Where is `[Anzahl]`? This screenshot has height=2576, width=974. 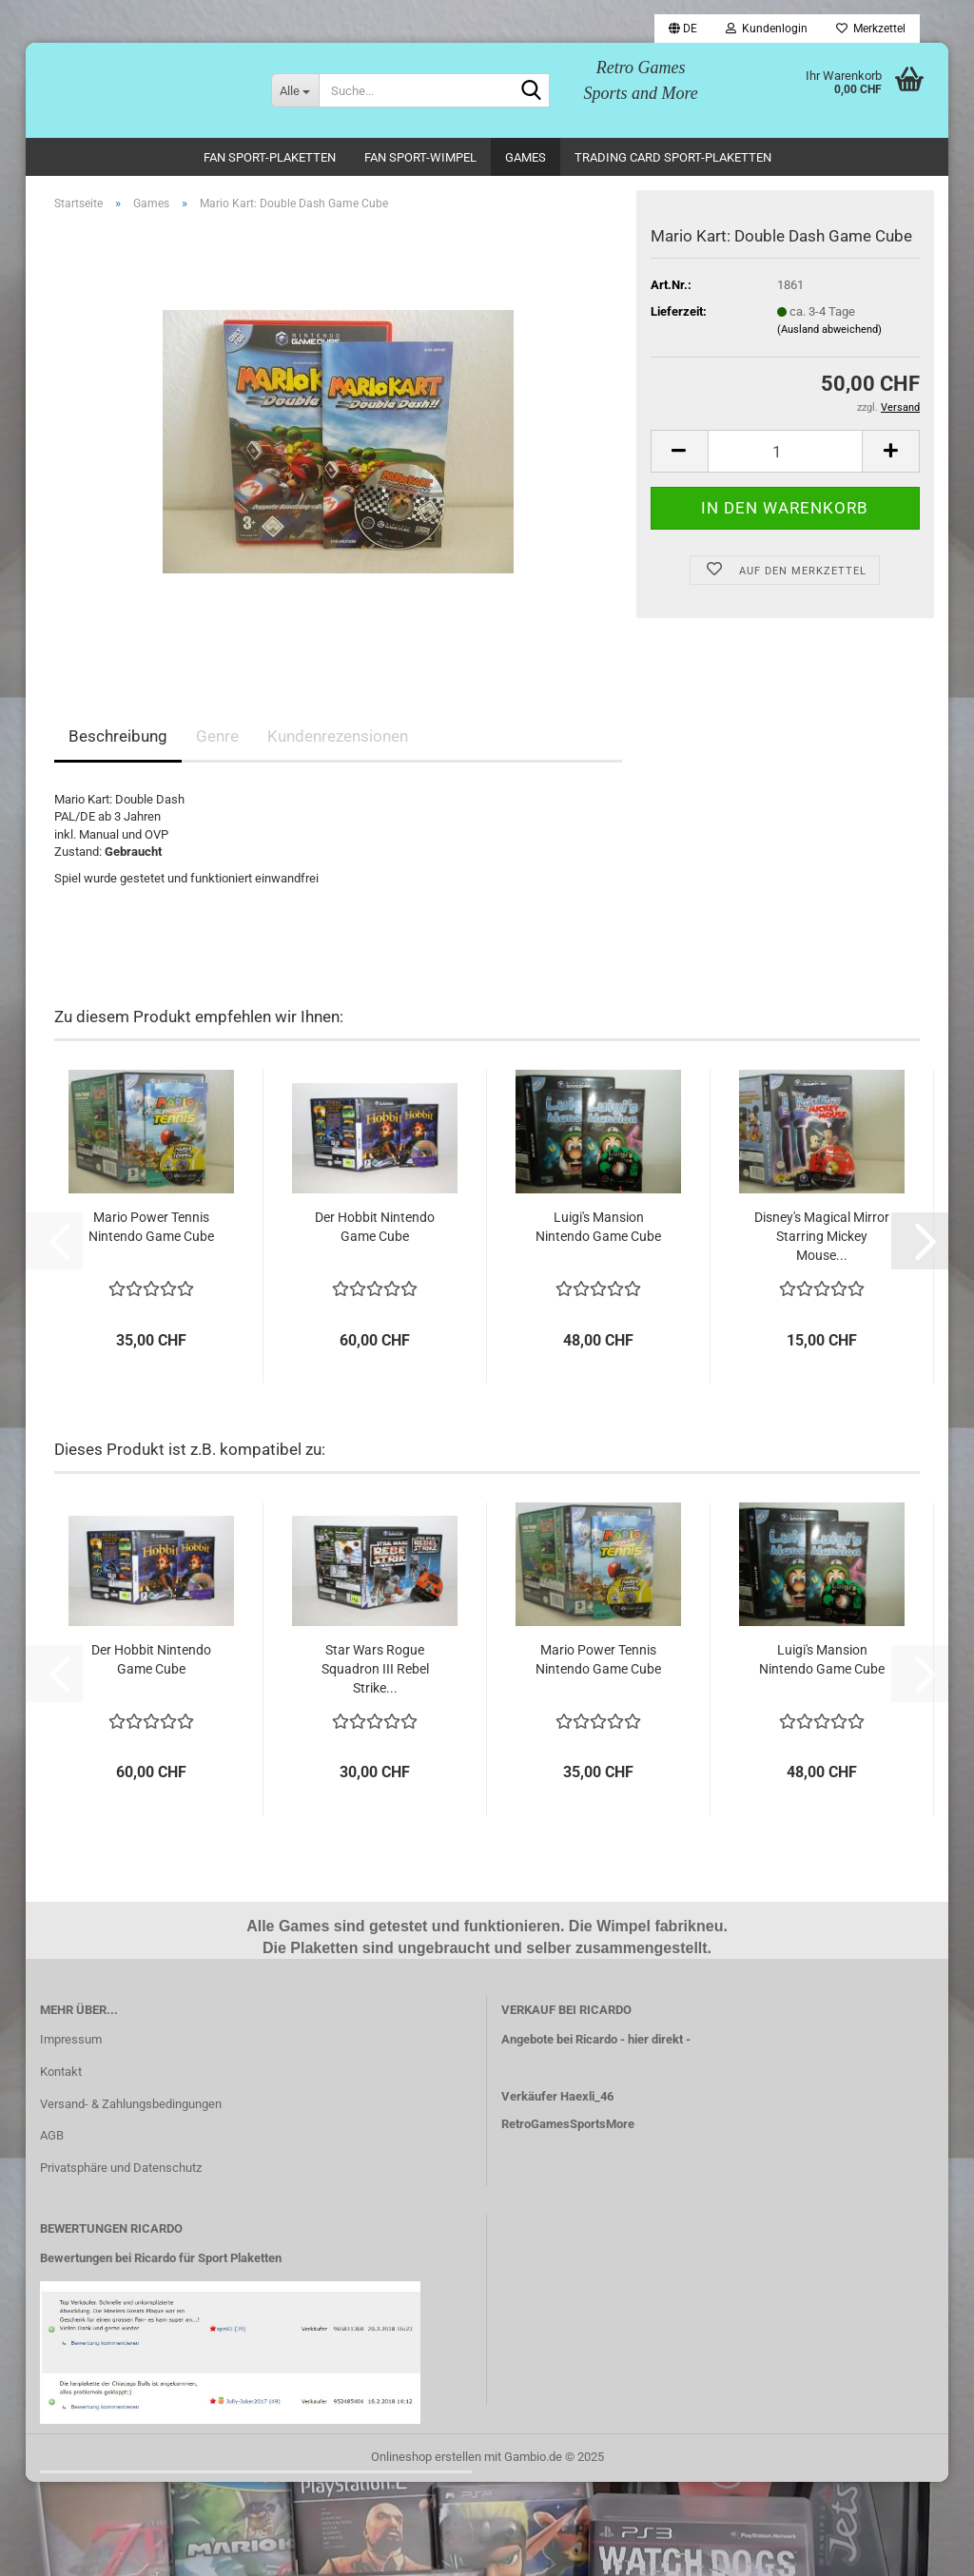
[Anzahl] is located at coordinates (785, 451).